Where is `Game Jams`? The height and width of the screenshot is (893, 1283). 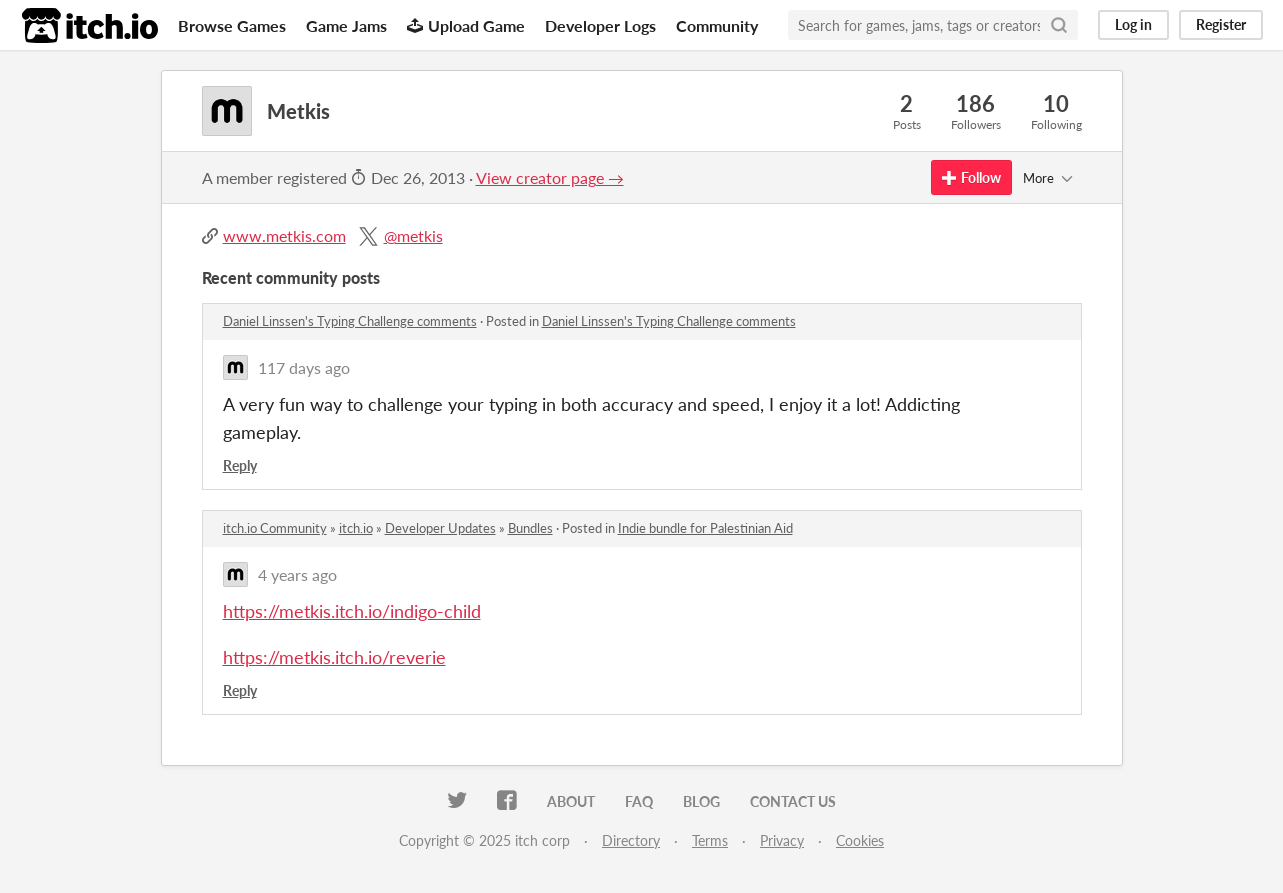
Game Jams is located at coordinates (346, 25).